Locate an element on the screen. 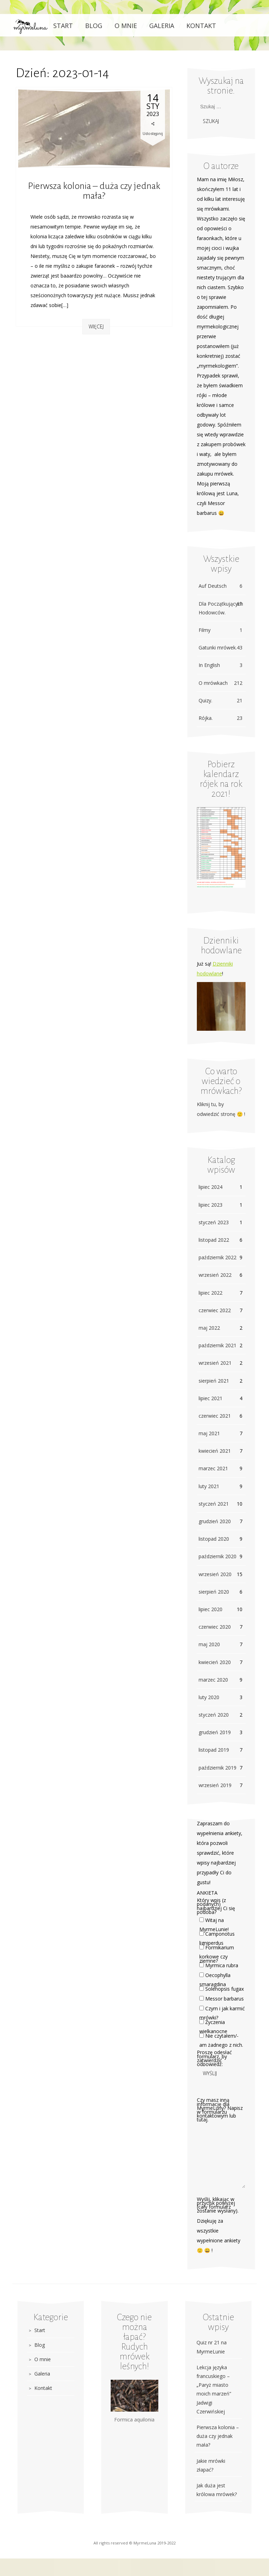  październik 2021 is located at coordinates (217, 1345).